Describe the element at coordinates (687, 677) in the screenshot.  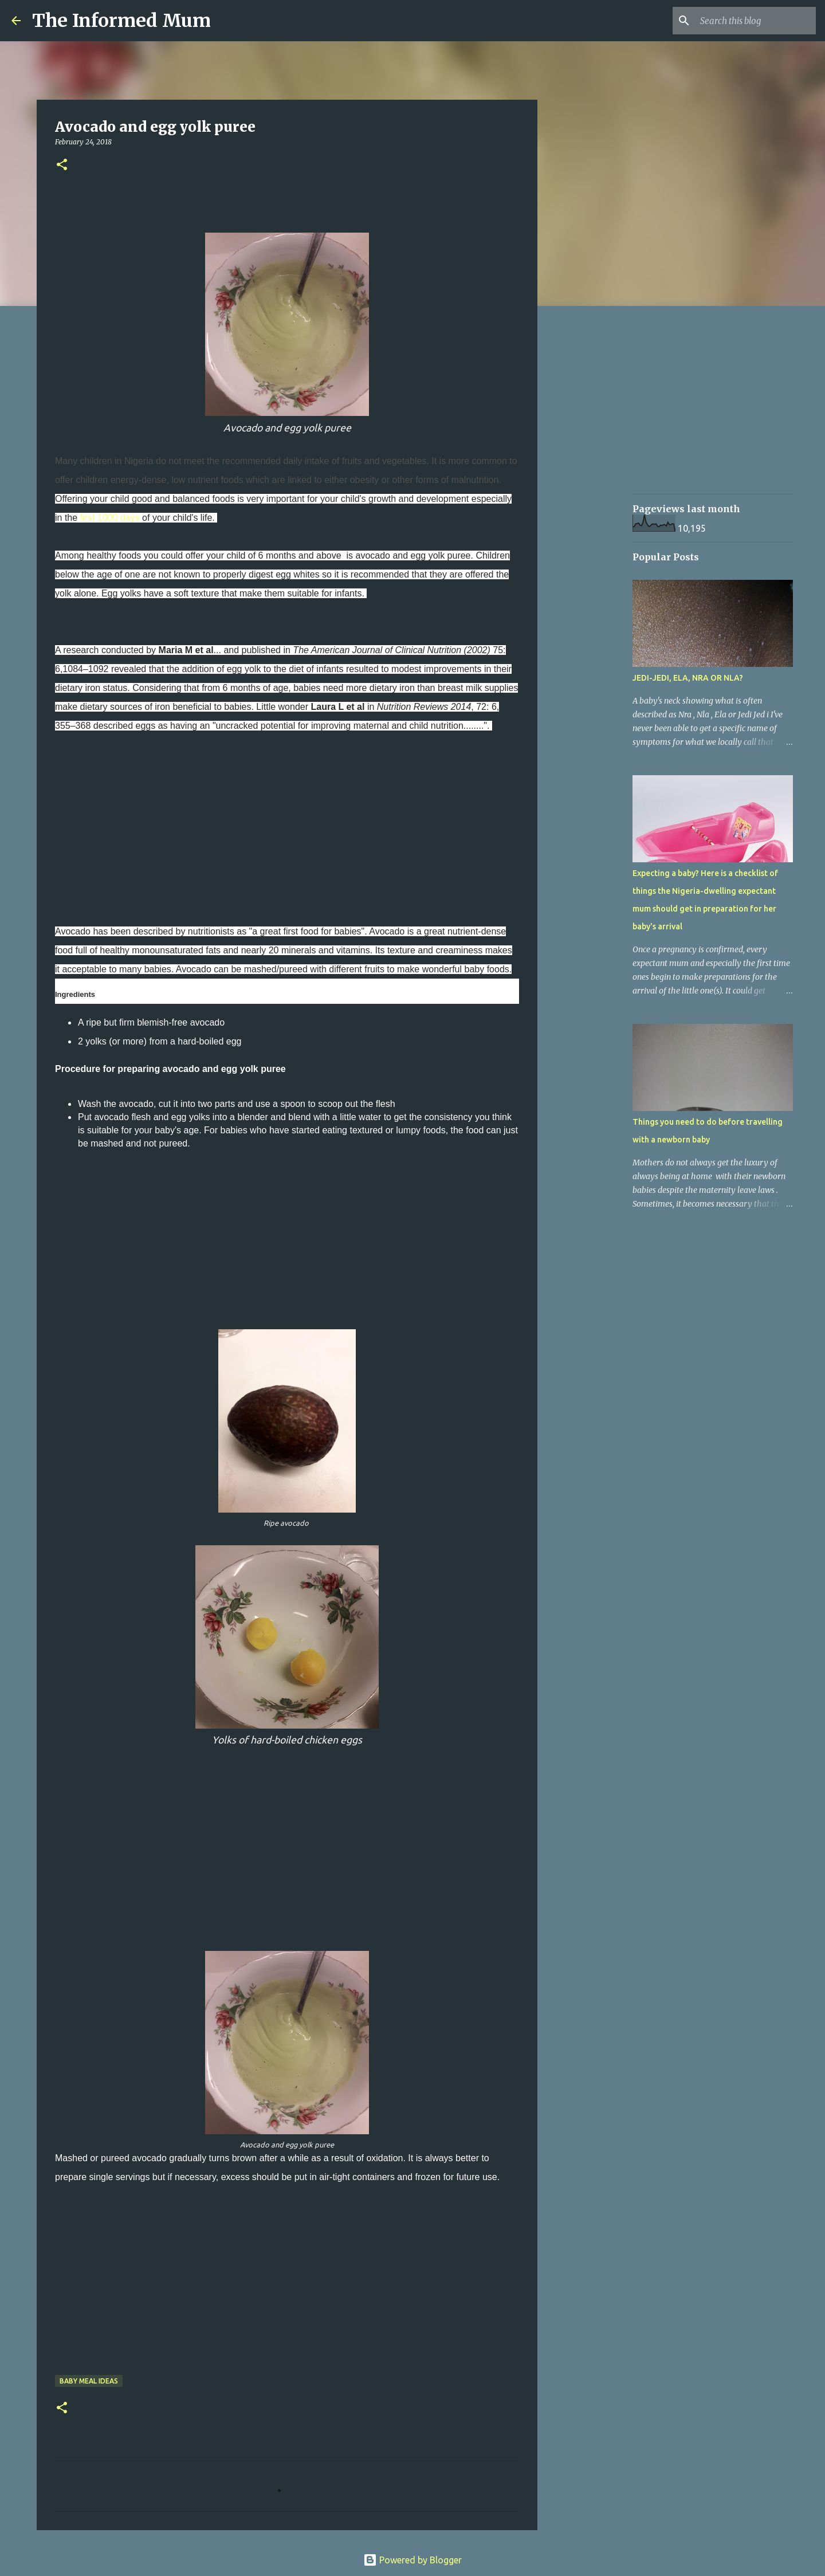
I see `JEDI-JEDI, ELA, NRA OR NLA?` at that location.